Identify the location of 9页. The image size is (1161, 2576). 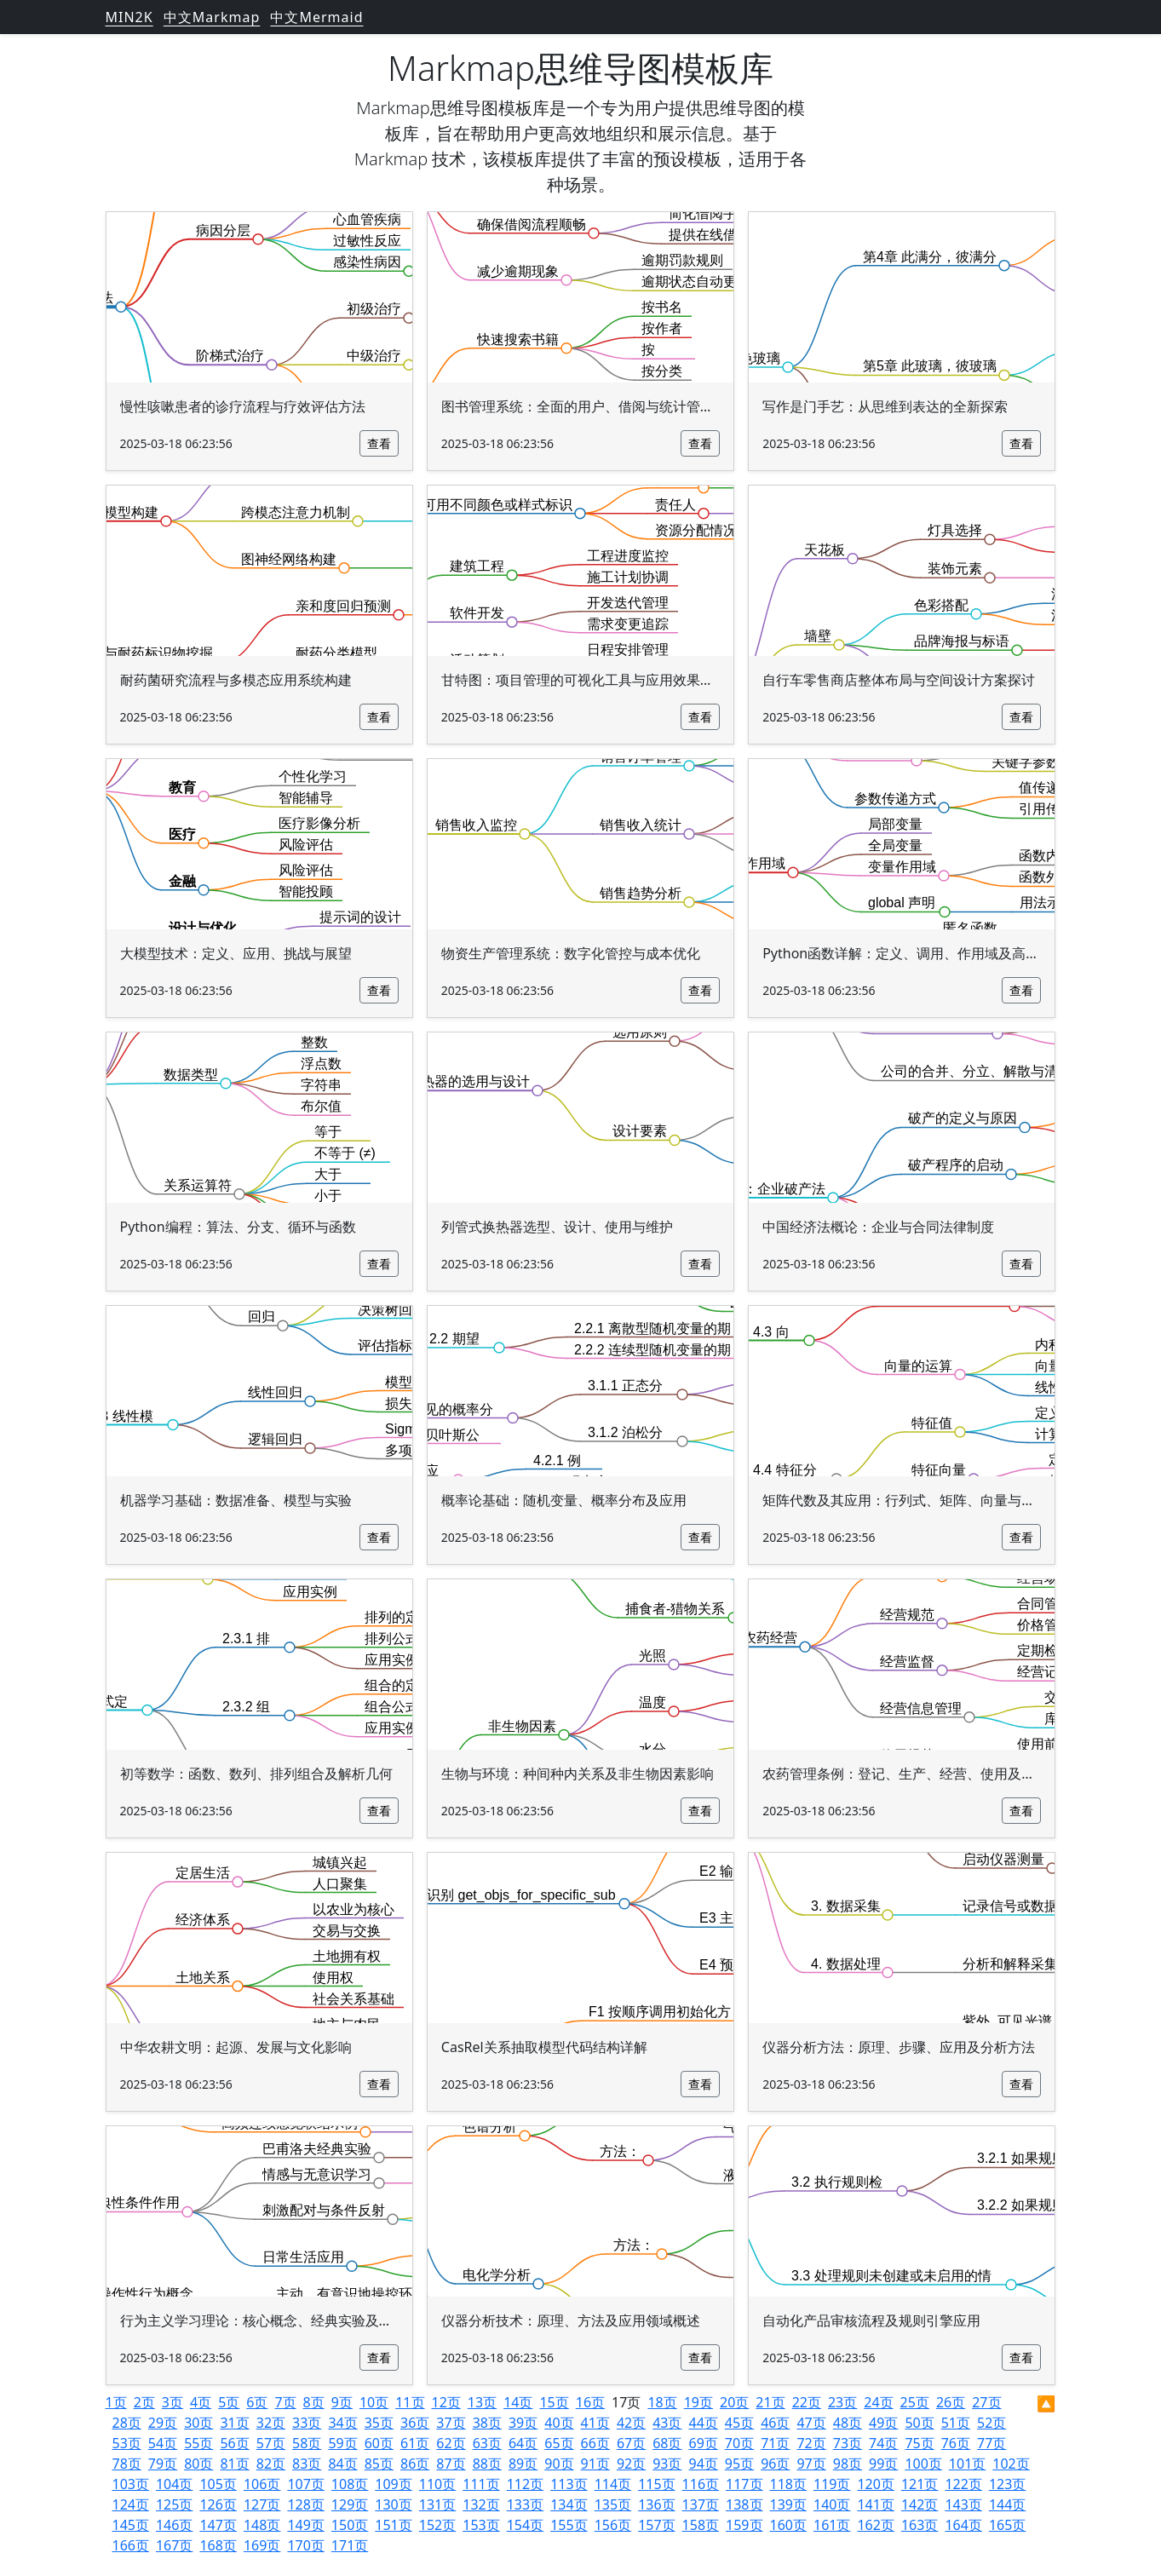
(342, 2402).